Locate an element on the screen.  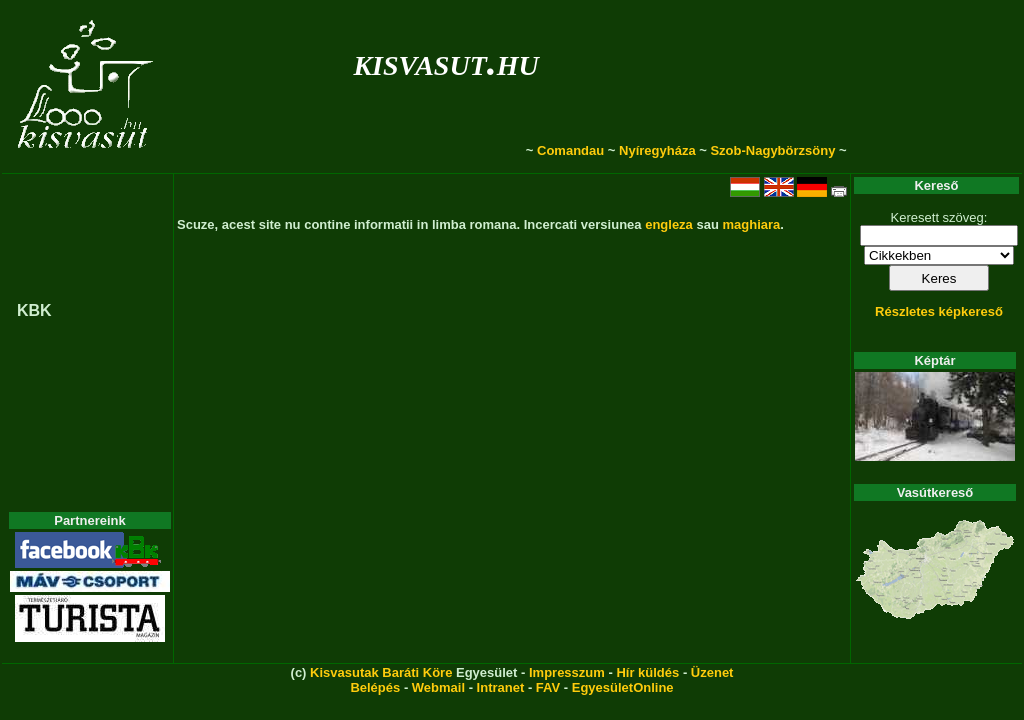
Részletes képkereső is located at coordinates (939, 311).